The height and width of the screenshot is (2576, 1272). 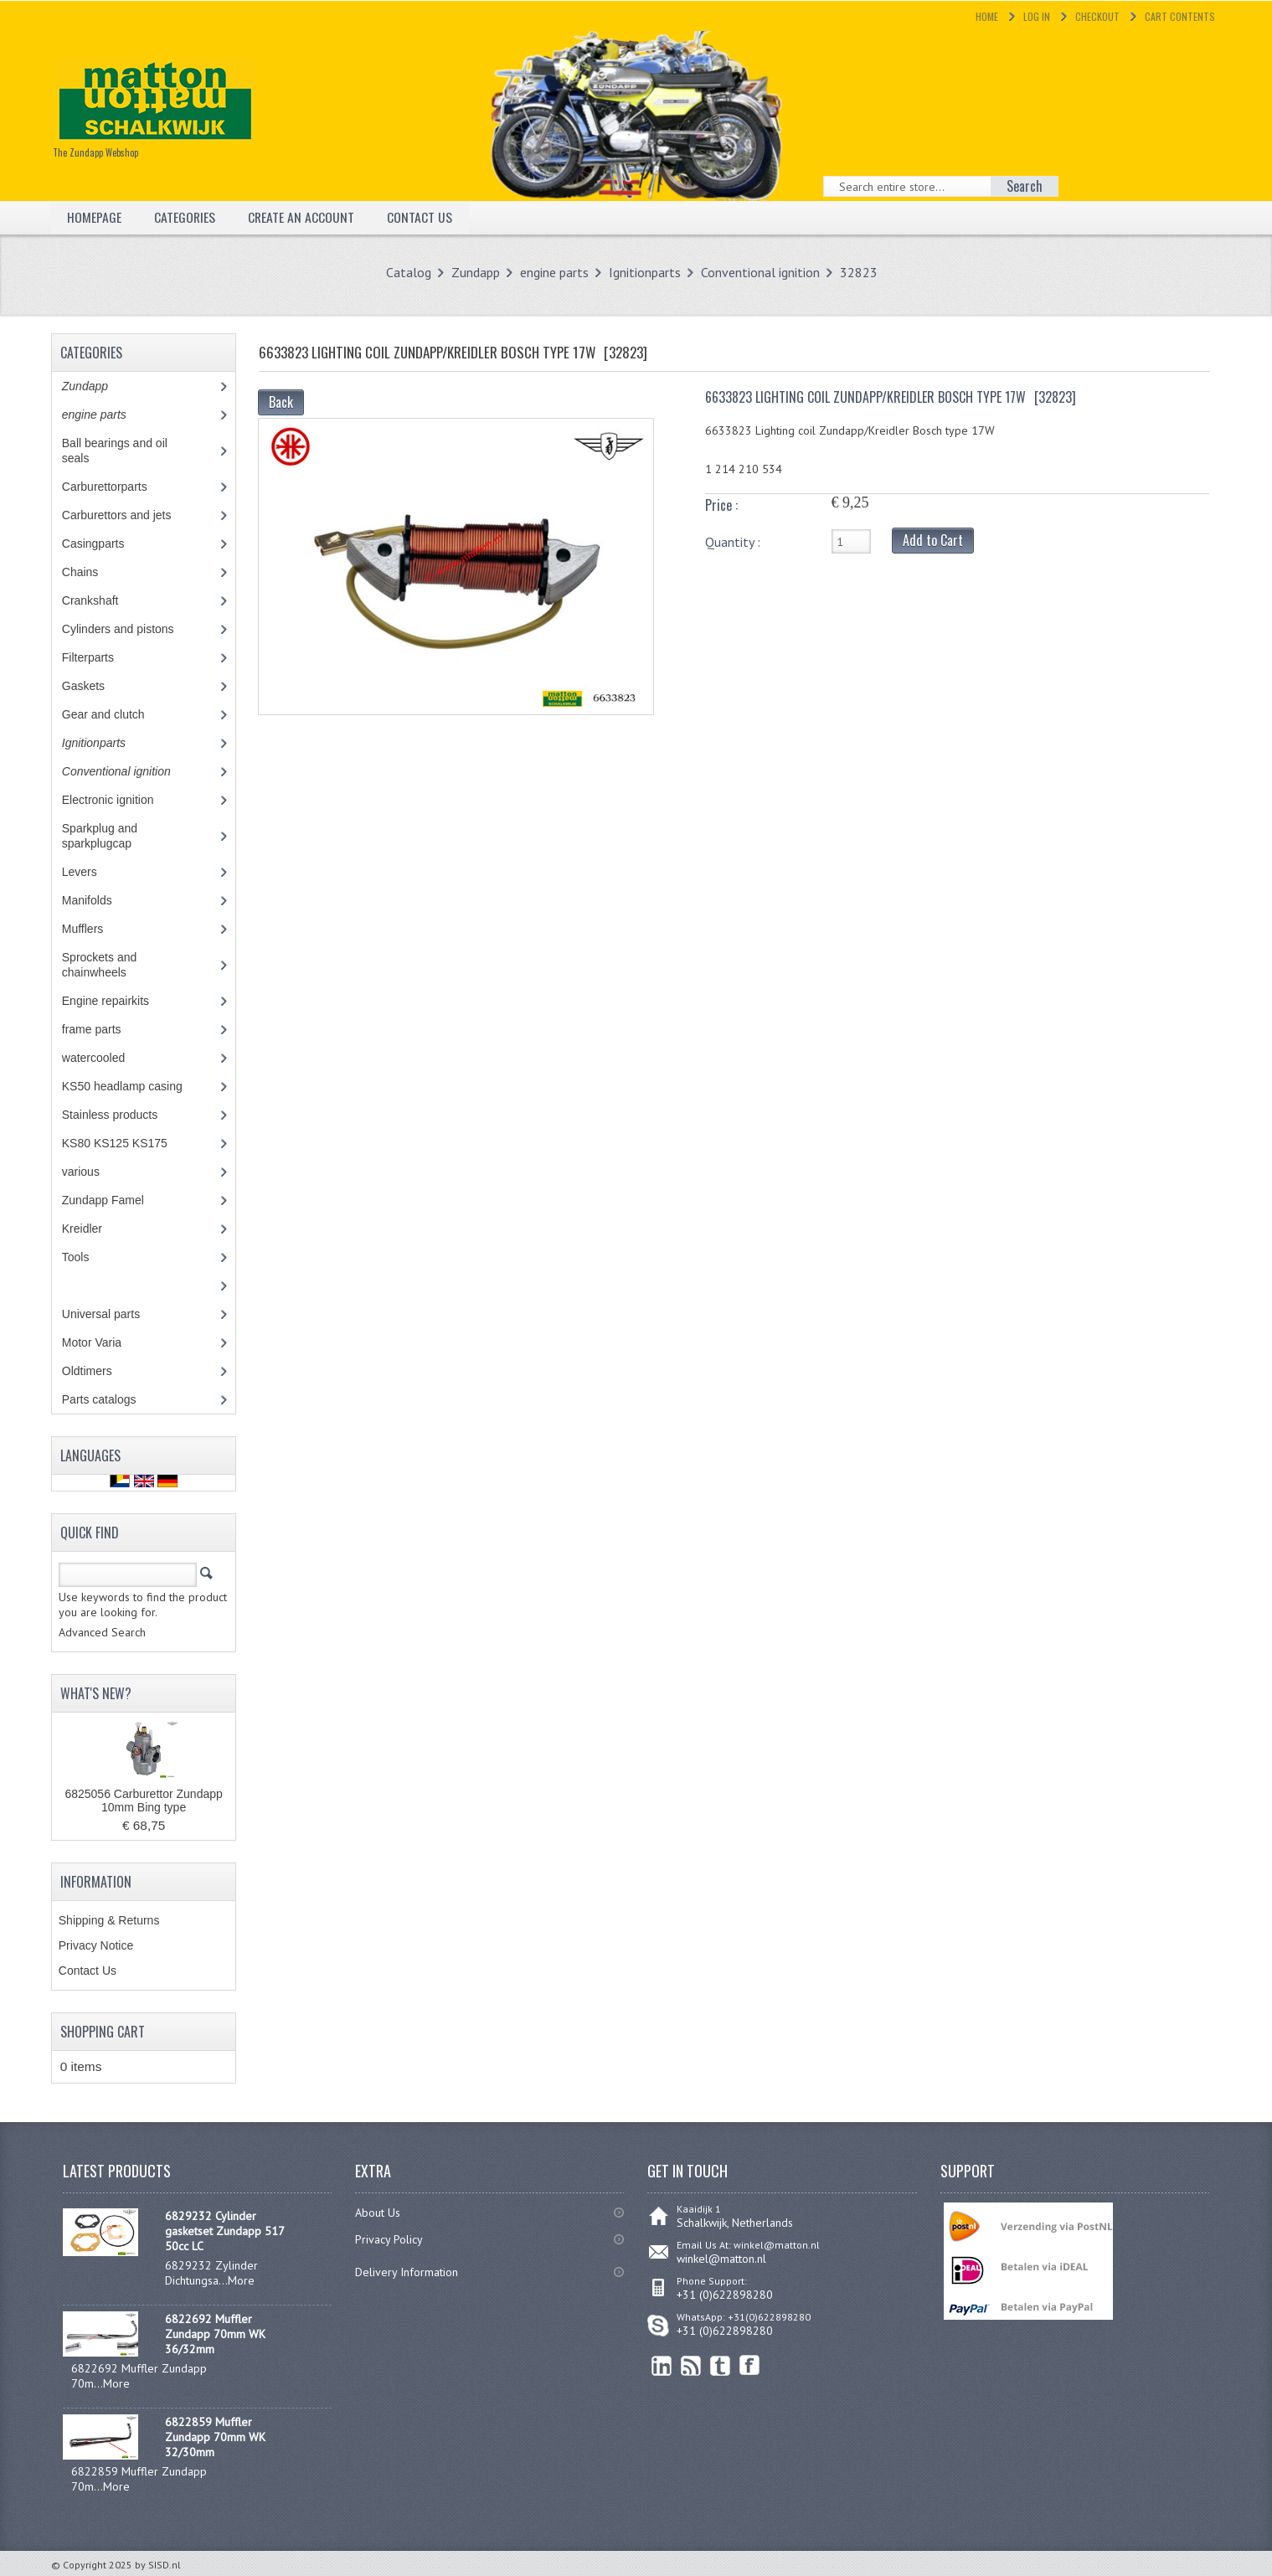 I want to click on Zundapp Famel, so click(x=115, y=1200).